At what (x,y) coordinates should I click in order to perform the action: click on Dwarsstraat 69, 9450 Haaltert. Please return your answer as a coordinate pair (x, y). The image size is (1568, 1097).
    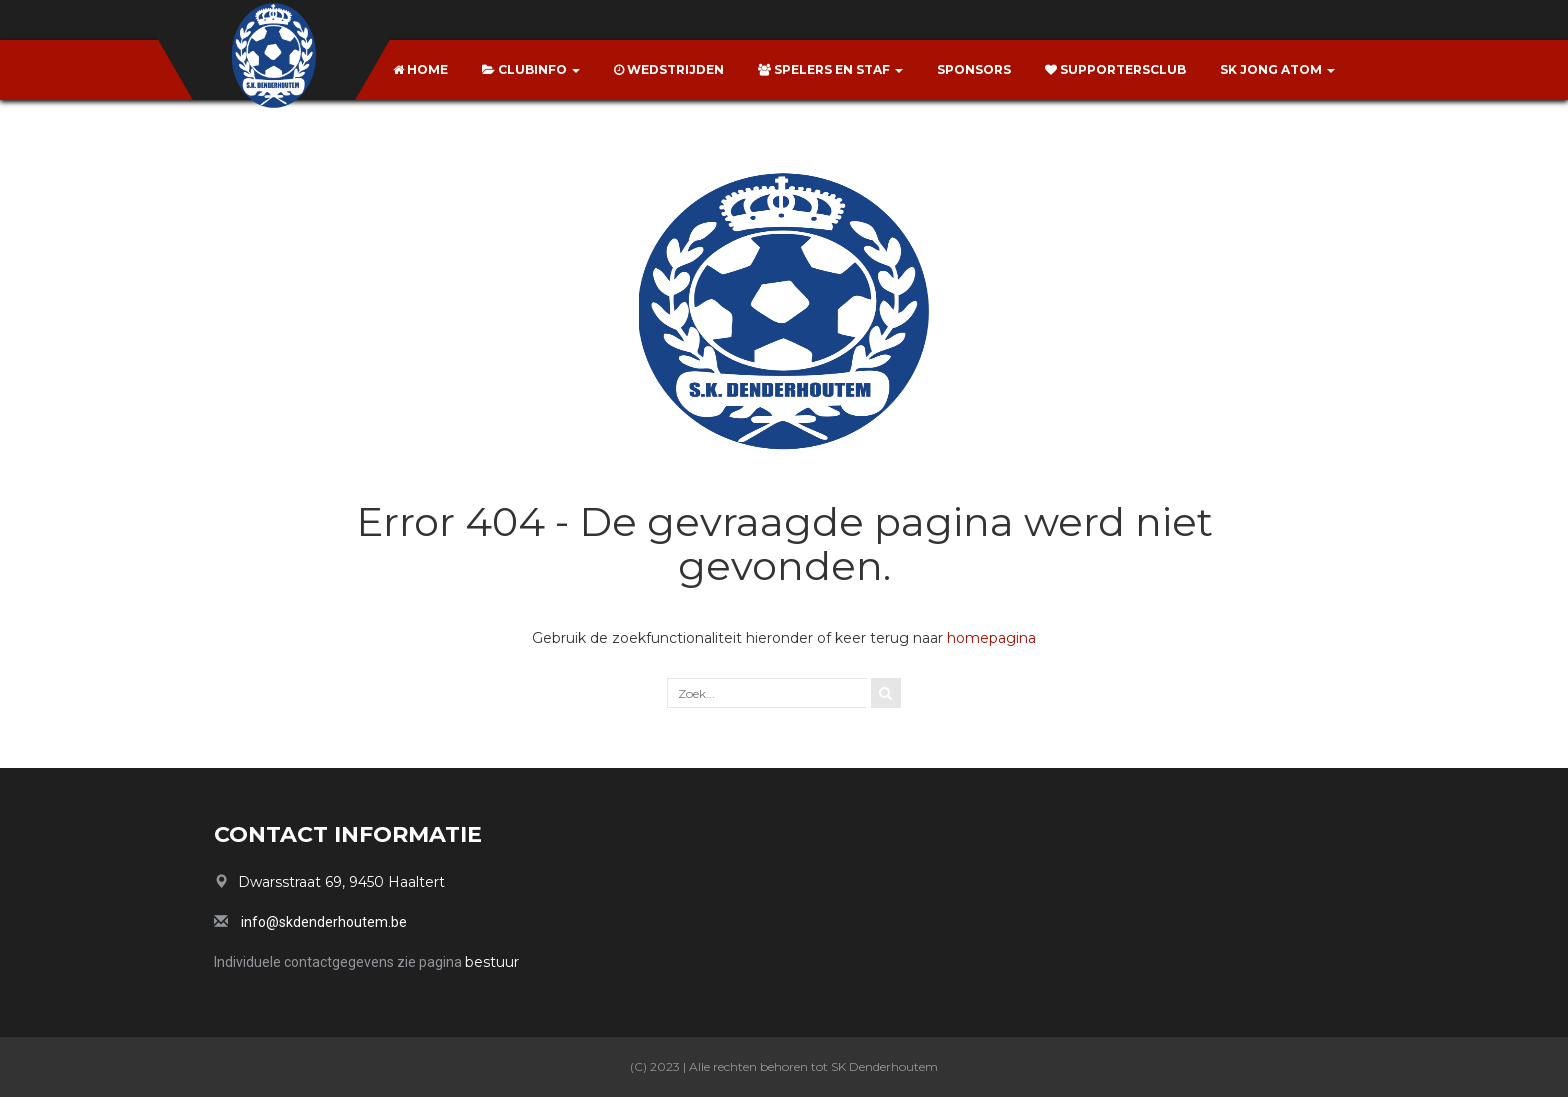
    Looking at the image, I should click on (341, 882).